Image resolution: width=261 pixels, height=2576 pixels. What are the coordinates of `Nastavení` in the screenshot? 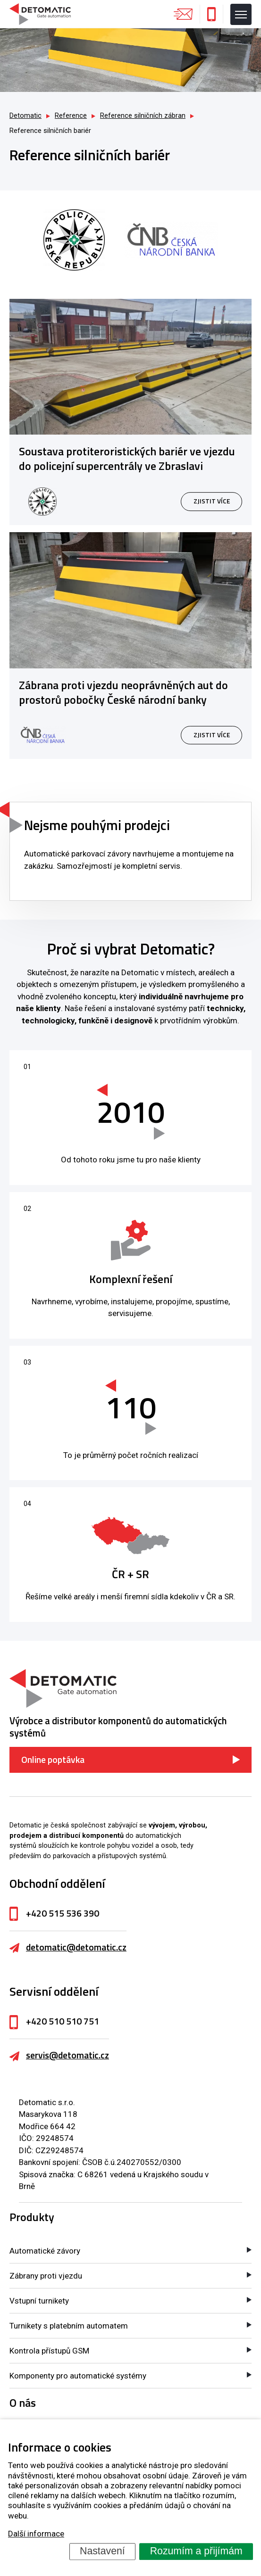 It's located at (102, 2551).